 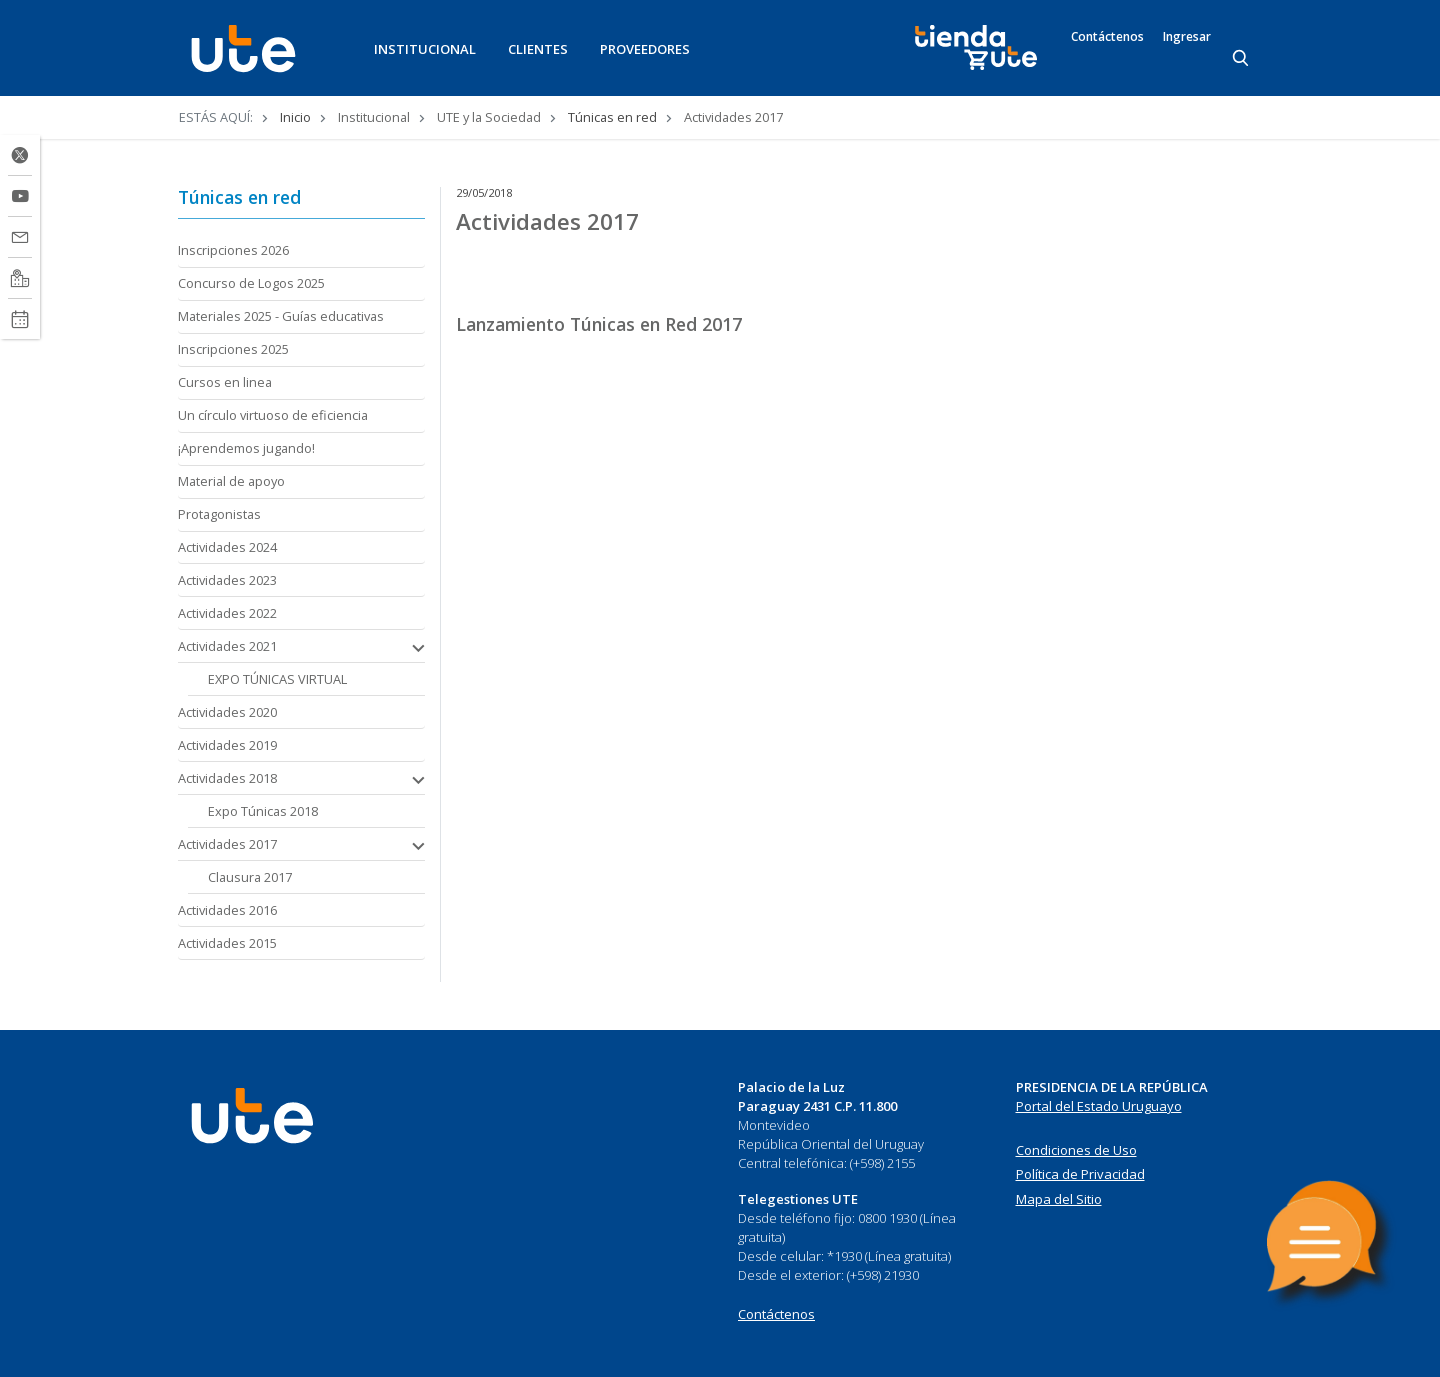 What do you see at coordinates (227, 580) in the screenshot?
I see `Actividades 2023` at bounding box center [227, 580].